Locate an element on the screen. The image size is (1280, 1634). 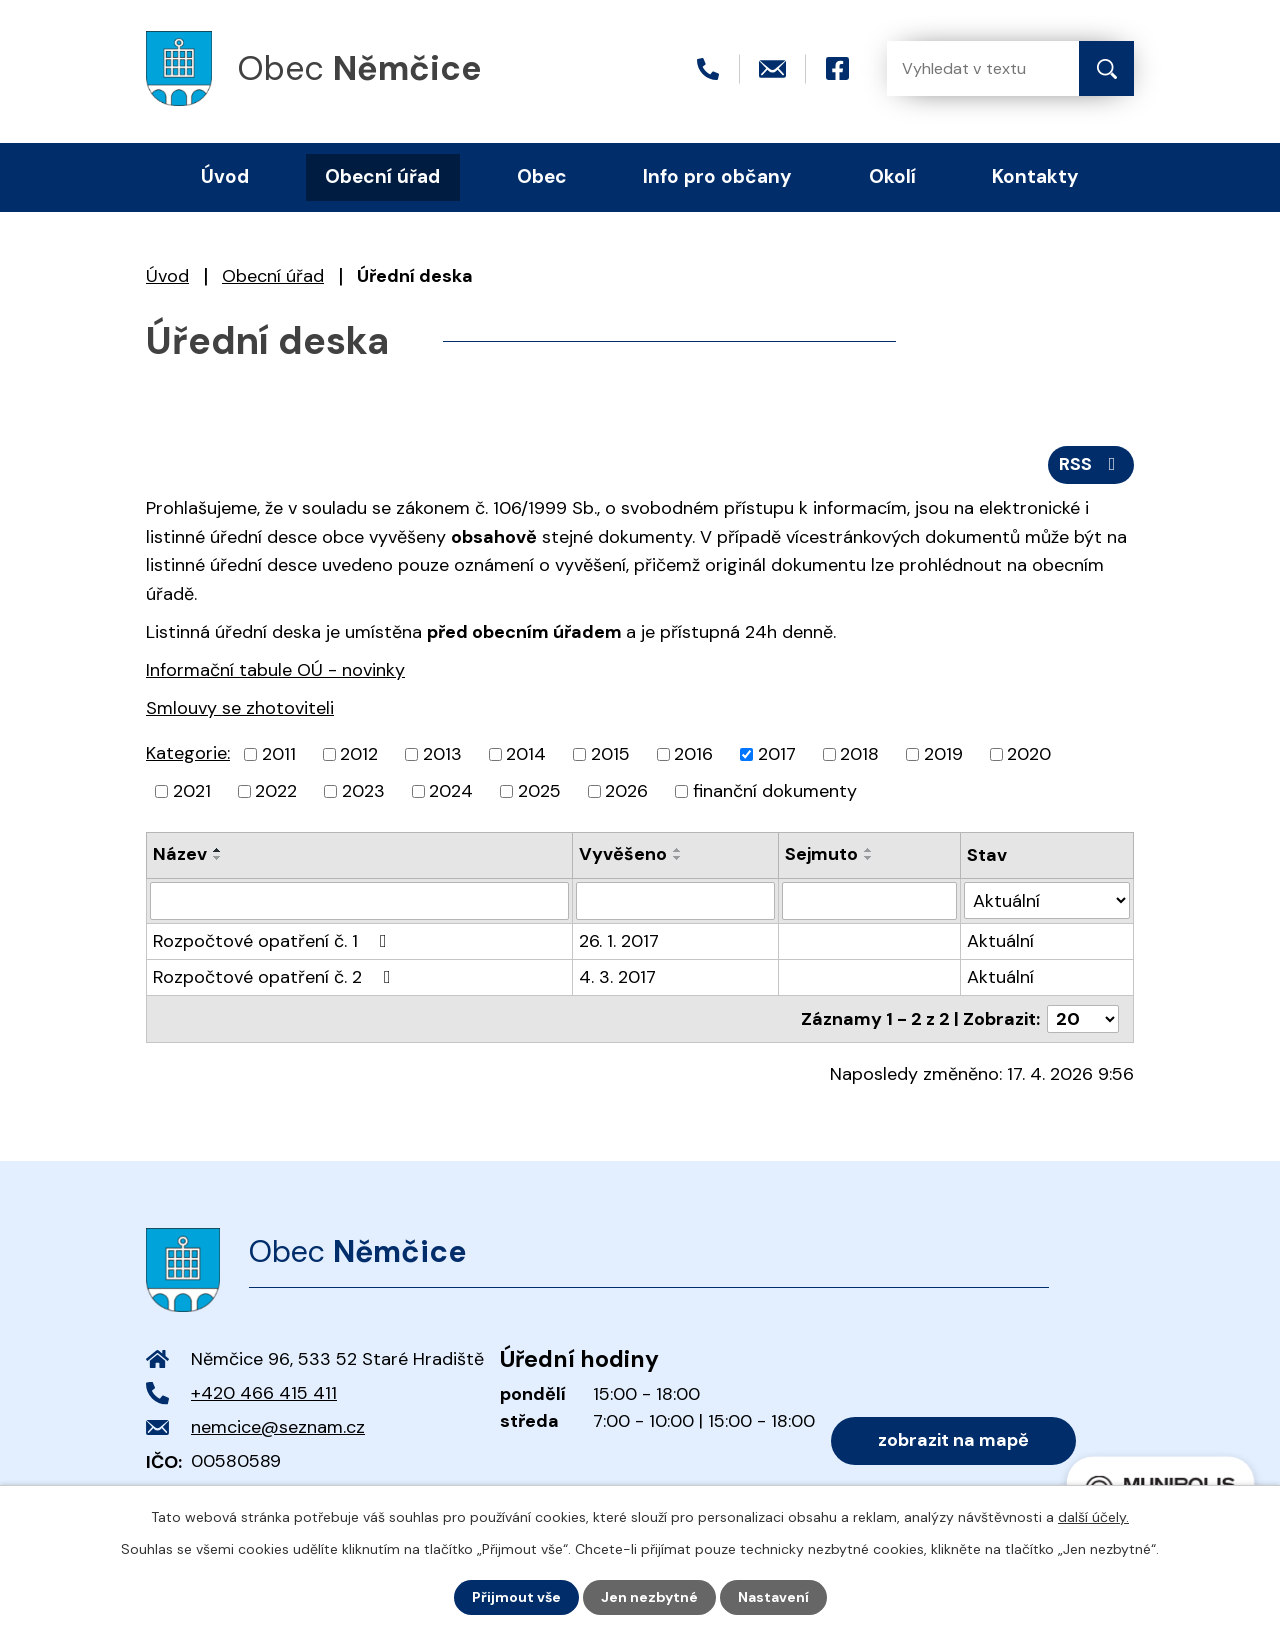
2016 is located at coordinates (693, 754).